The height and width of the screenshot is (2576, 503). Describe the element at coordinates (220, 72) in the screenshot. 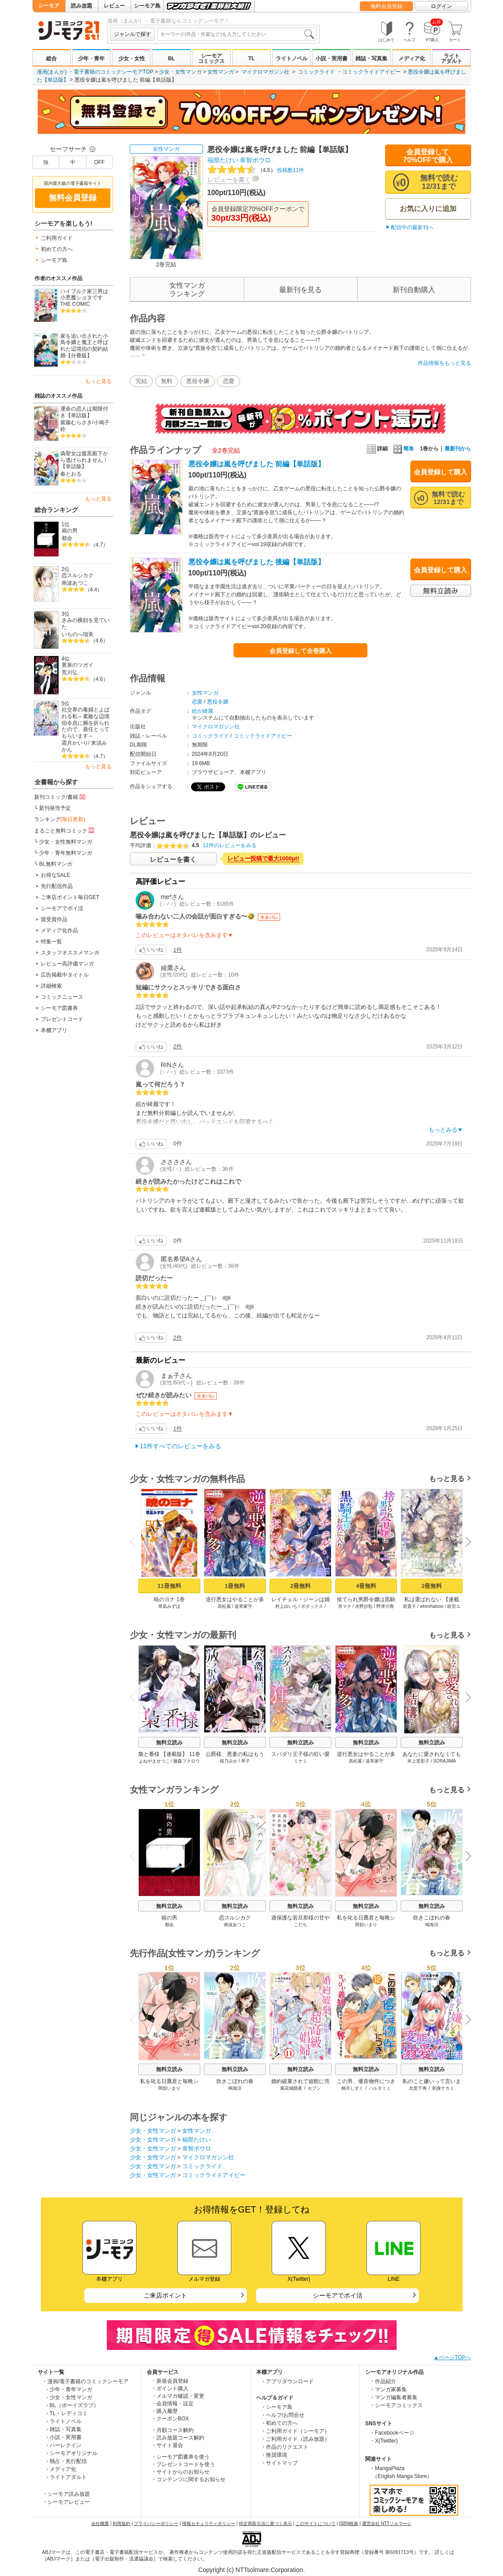

I see `女性マンガ` at that location.